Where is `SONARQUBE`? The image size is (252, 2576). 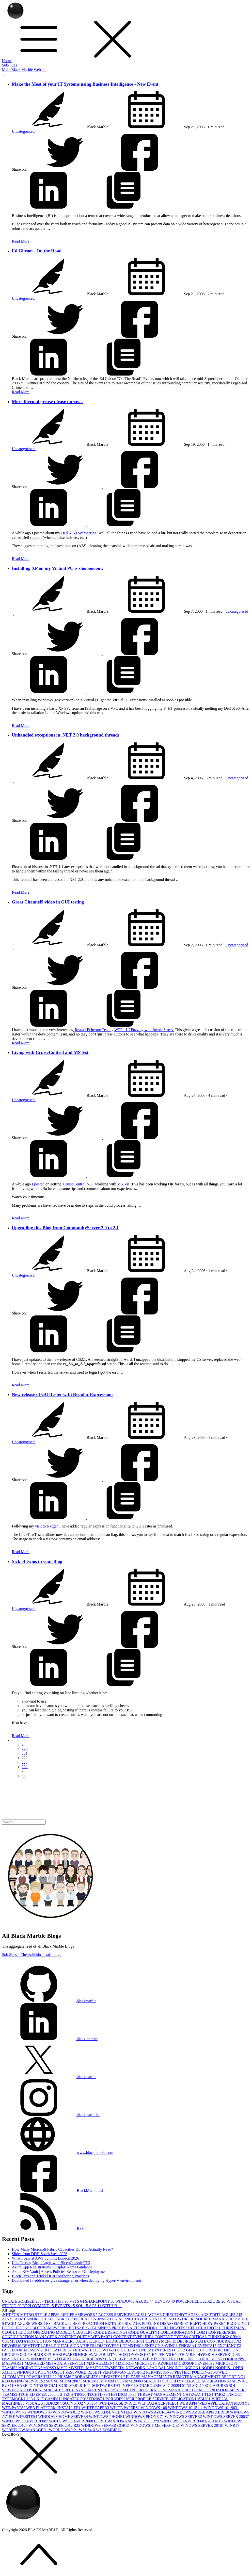 SONARQUBE is located at coordinates (149, 2385).